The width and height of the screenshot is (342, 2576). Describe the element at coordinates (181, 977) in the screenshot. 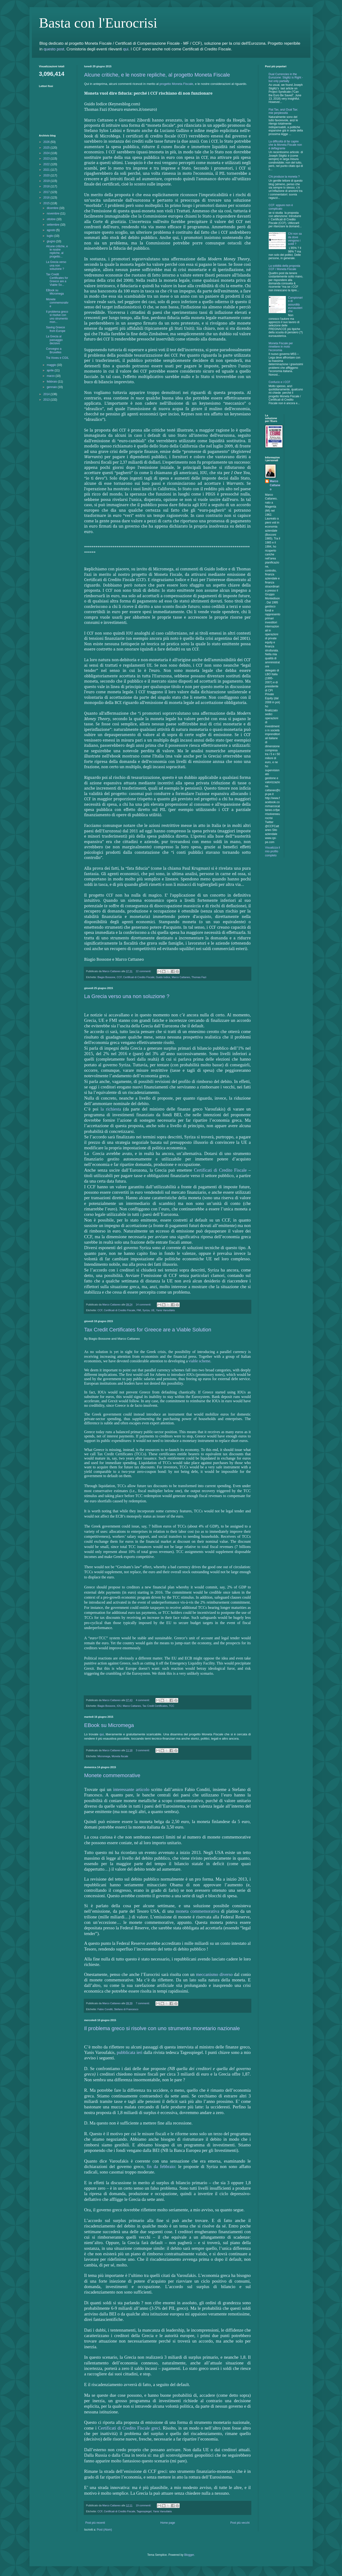

I see `Marco Cattaneo` at that location.